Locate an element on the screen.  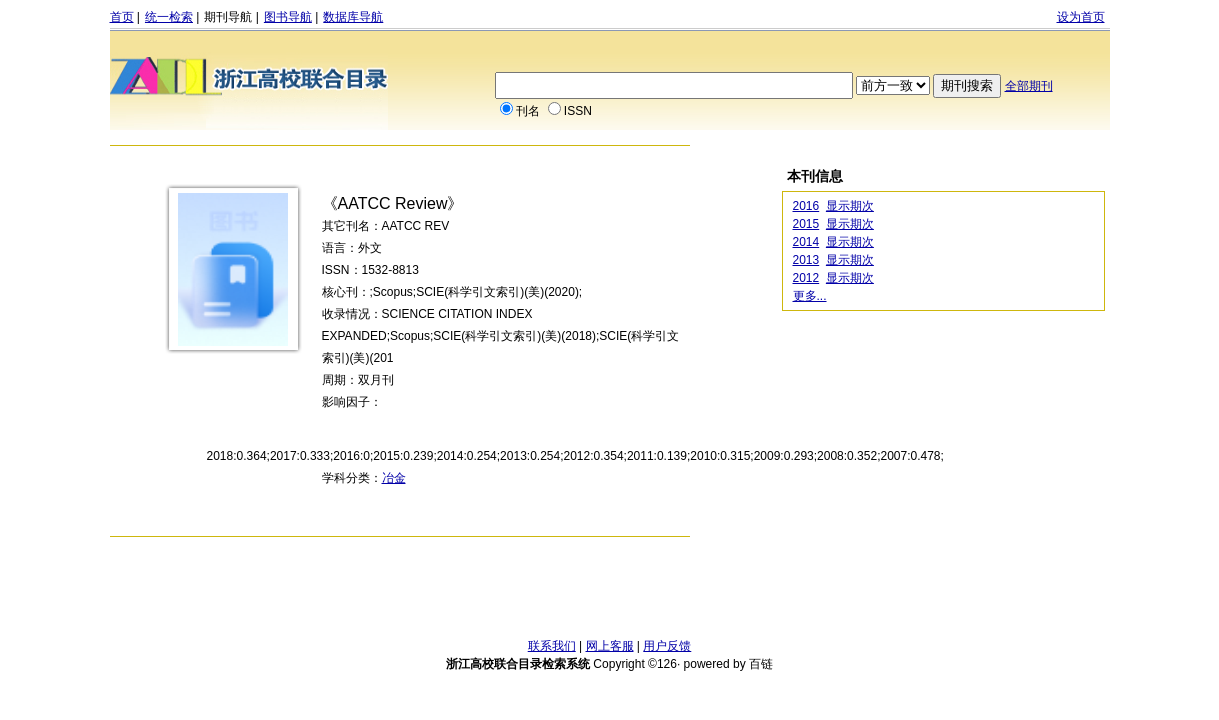
期刊导航 is located at coordinates (228, 17).